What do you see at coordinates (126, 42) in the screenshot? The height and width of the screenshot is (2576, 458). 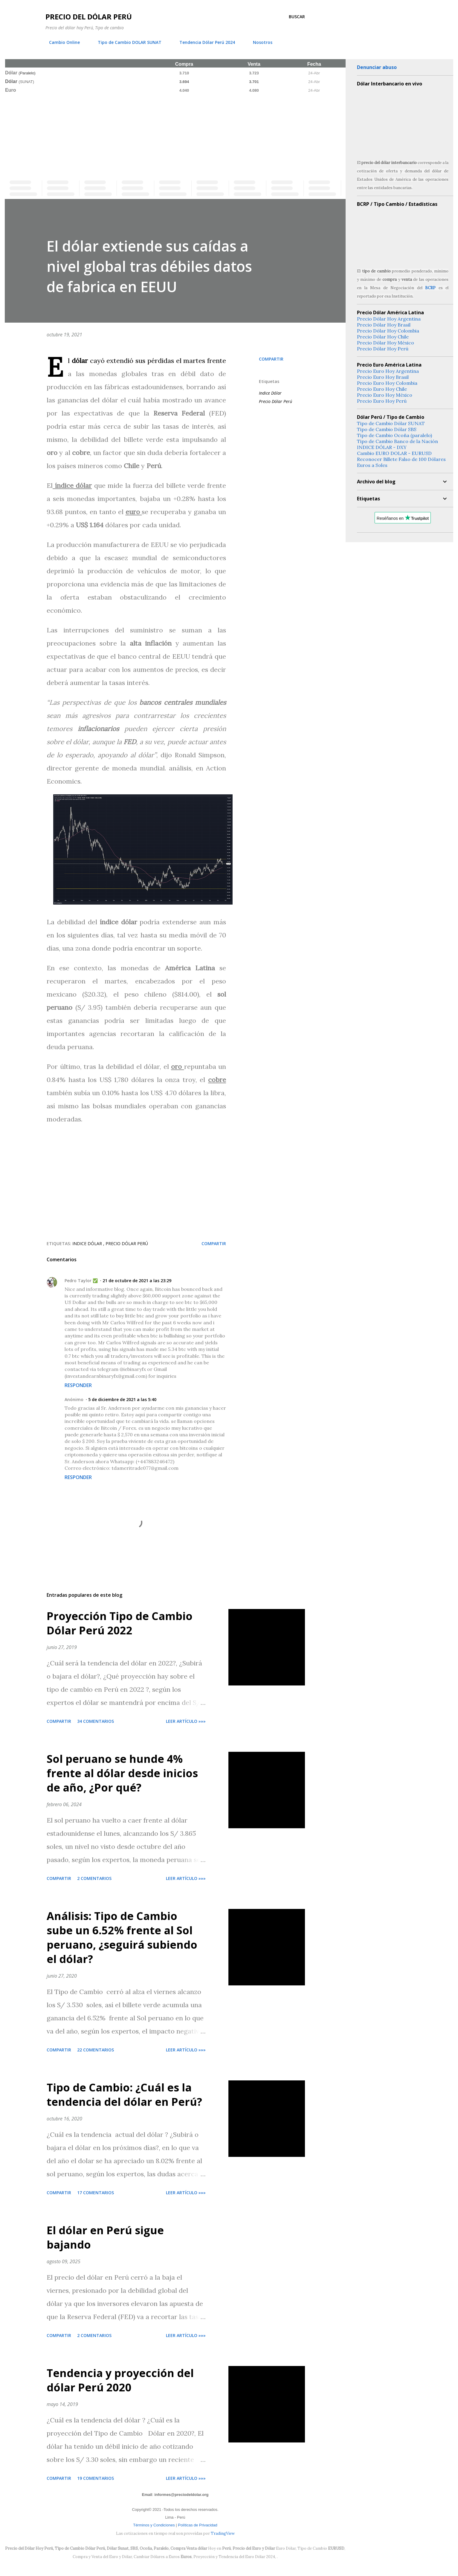 I see `Tipo de Cambio DOLAR SUNAT` at bounding box center [126, 42].